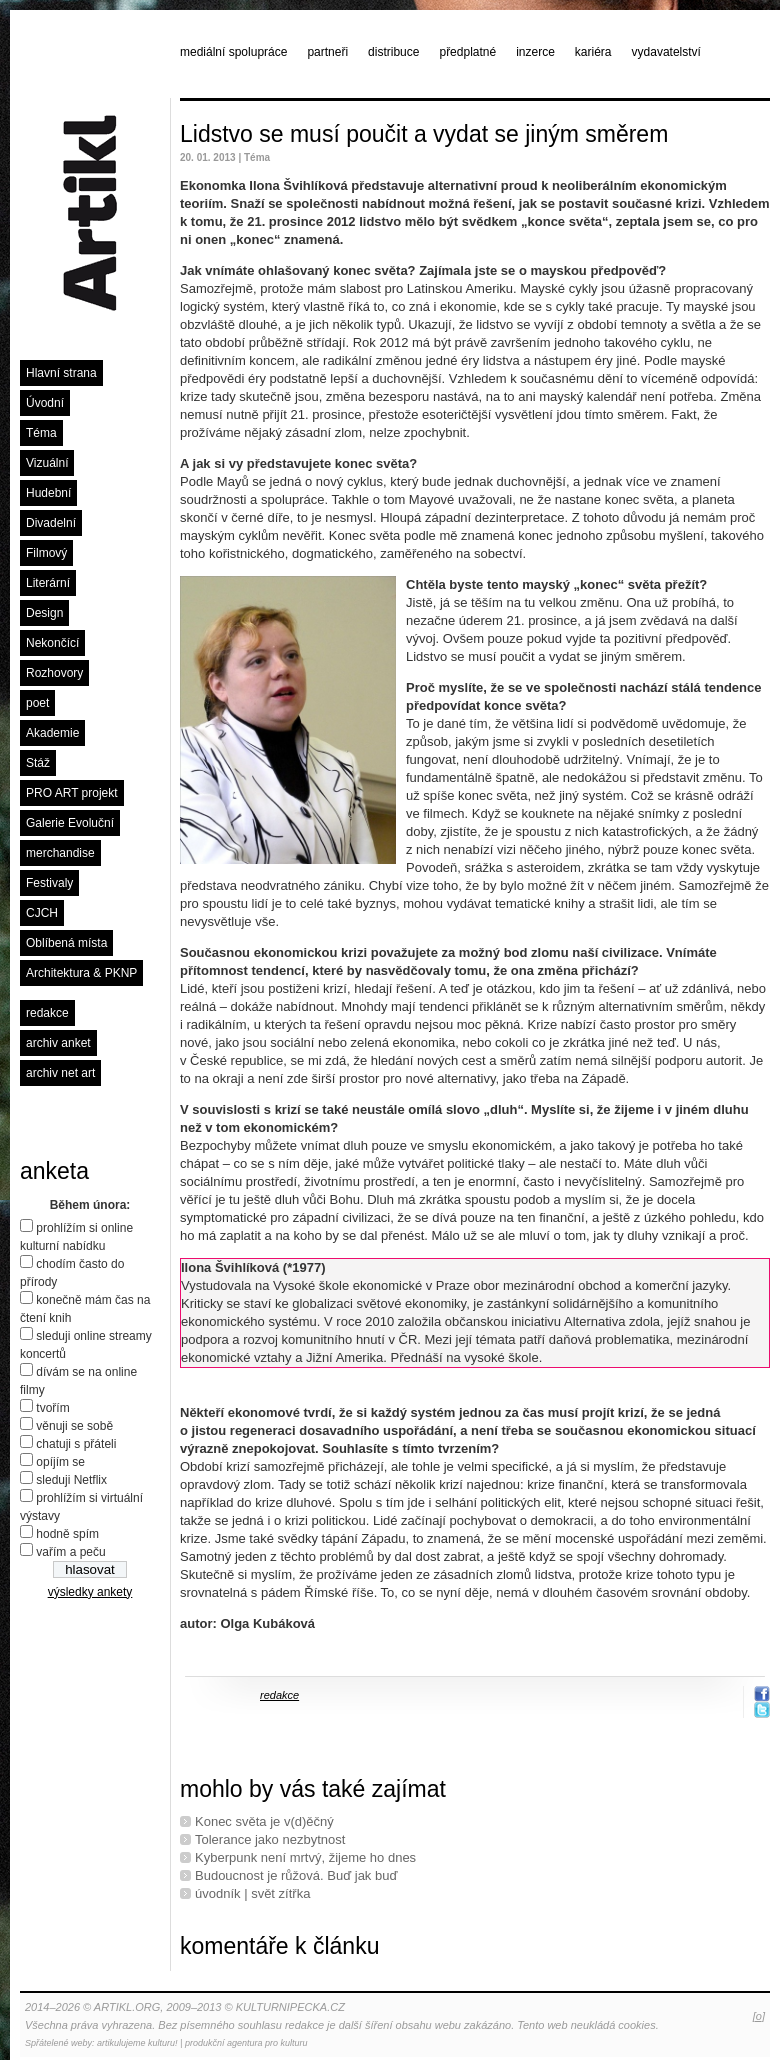 Image resolution: width=780 pixels, height=2060 pixels. What do you see at coordinates (467, 52) in the screenshot?
I see `předplatné` at bounding box center [467, 52].